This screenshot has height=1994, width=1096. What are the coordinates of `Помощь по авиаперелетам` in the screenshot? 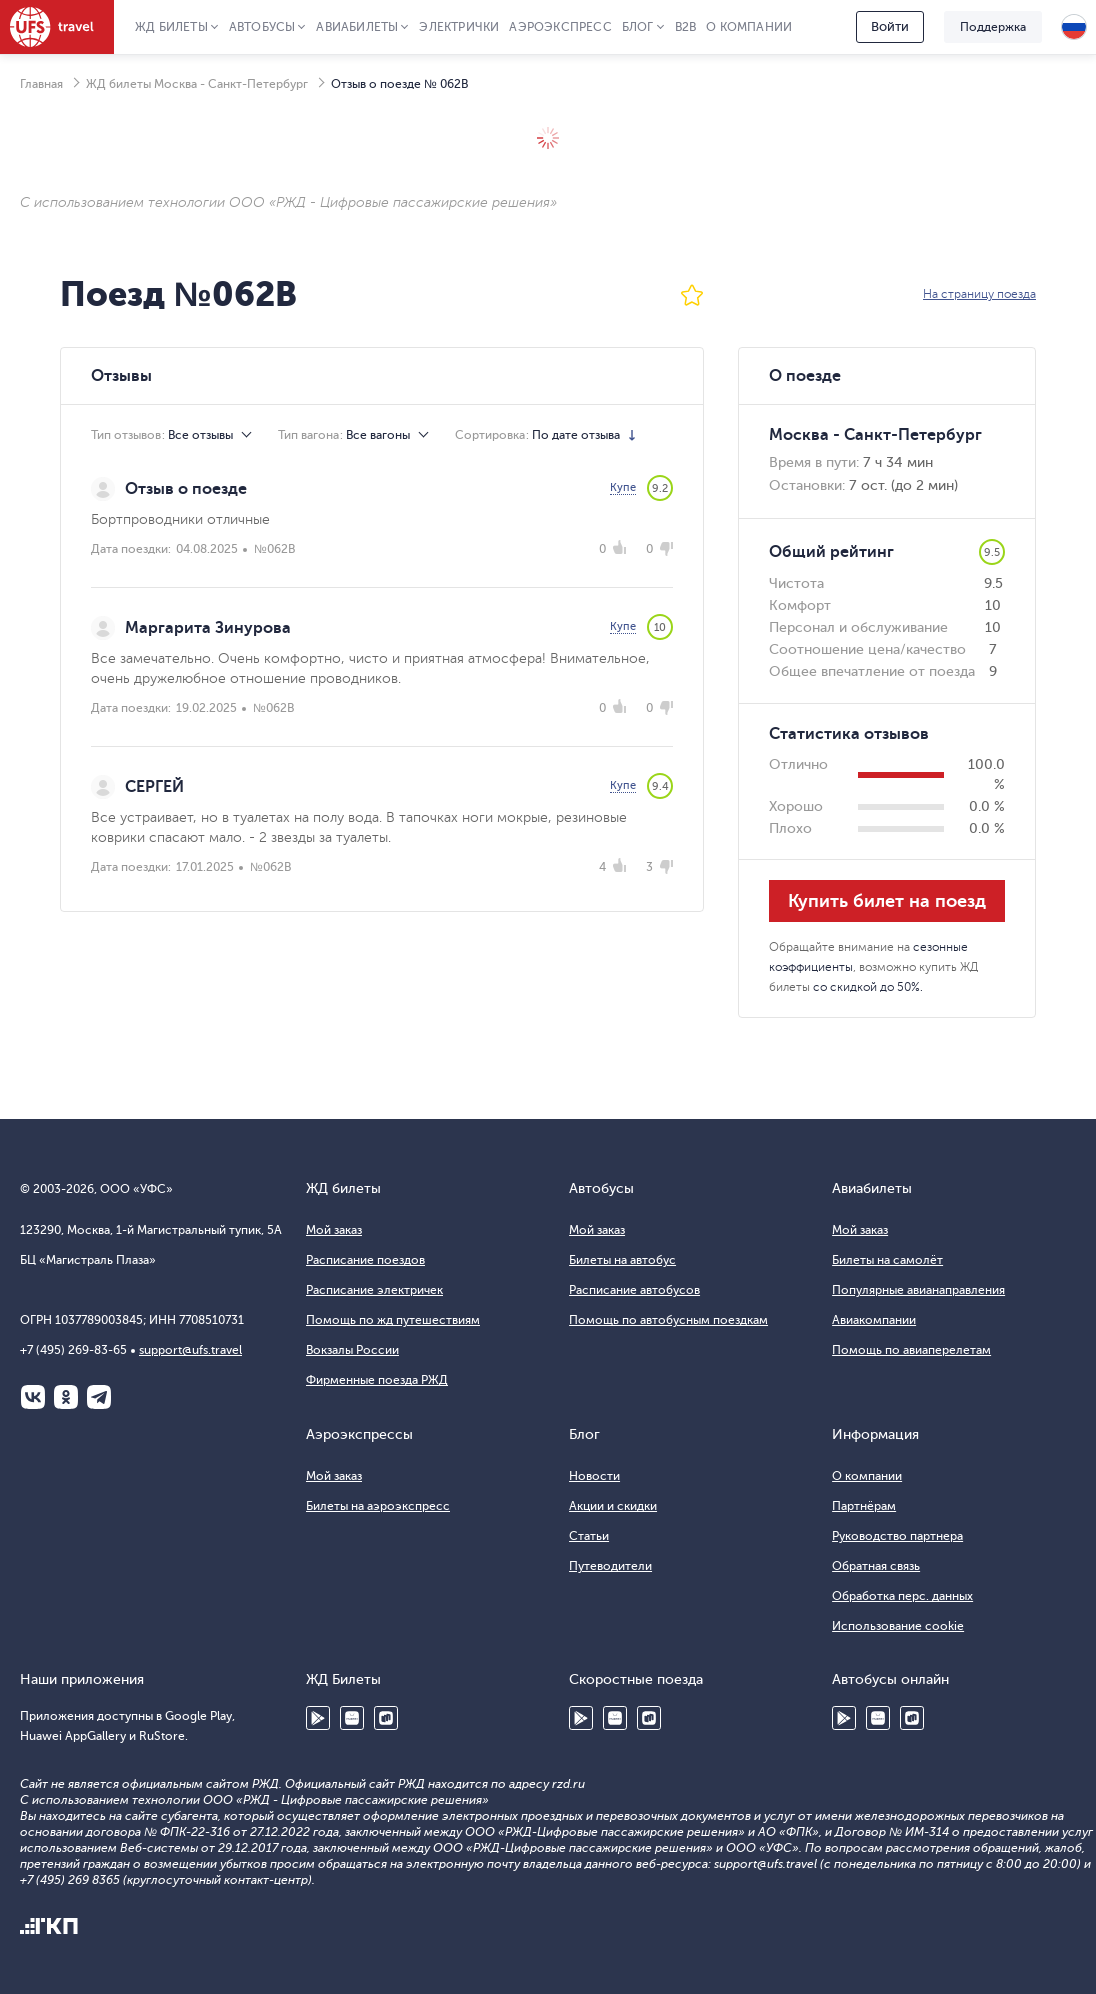 It's located at (911, 1350).